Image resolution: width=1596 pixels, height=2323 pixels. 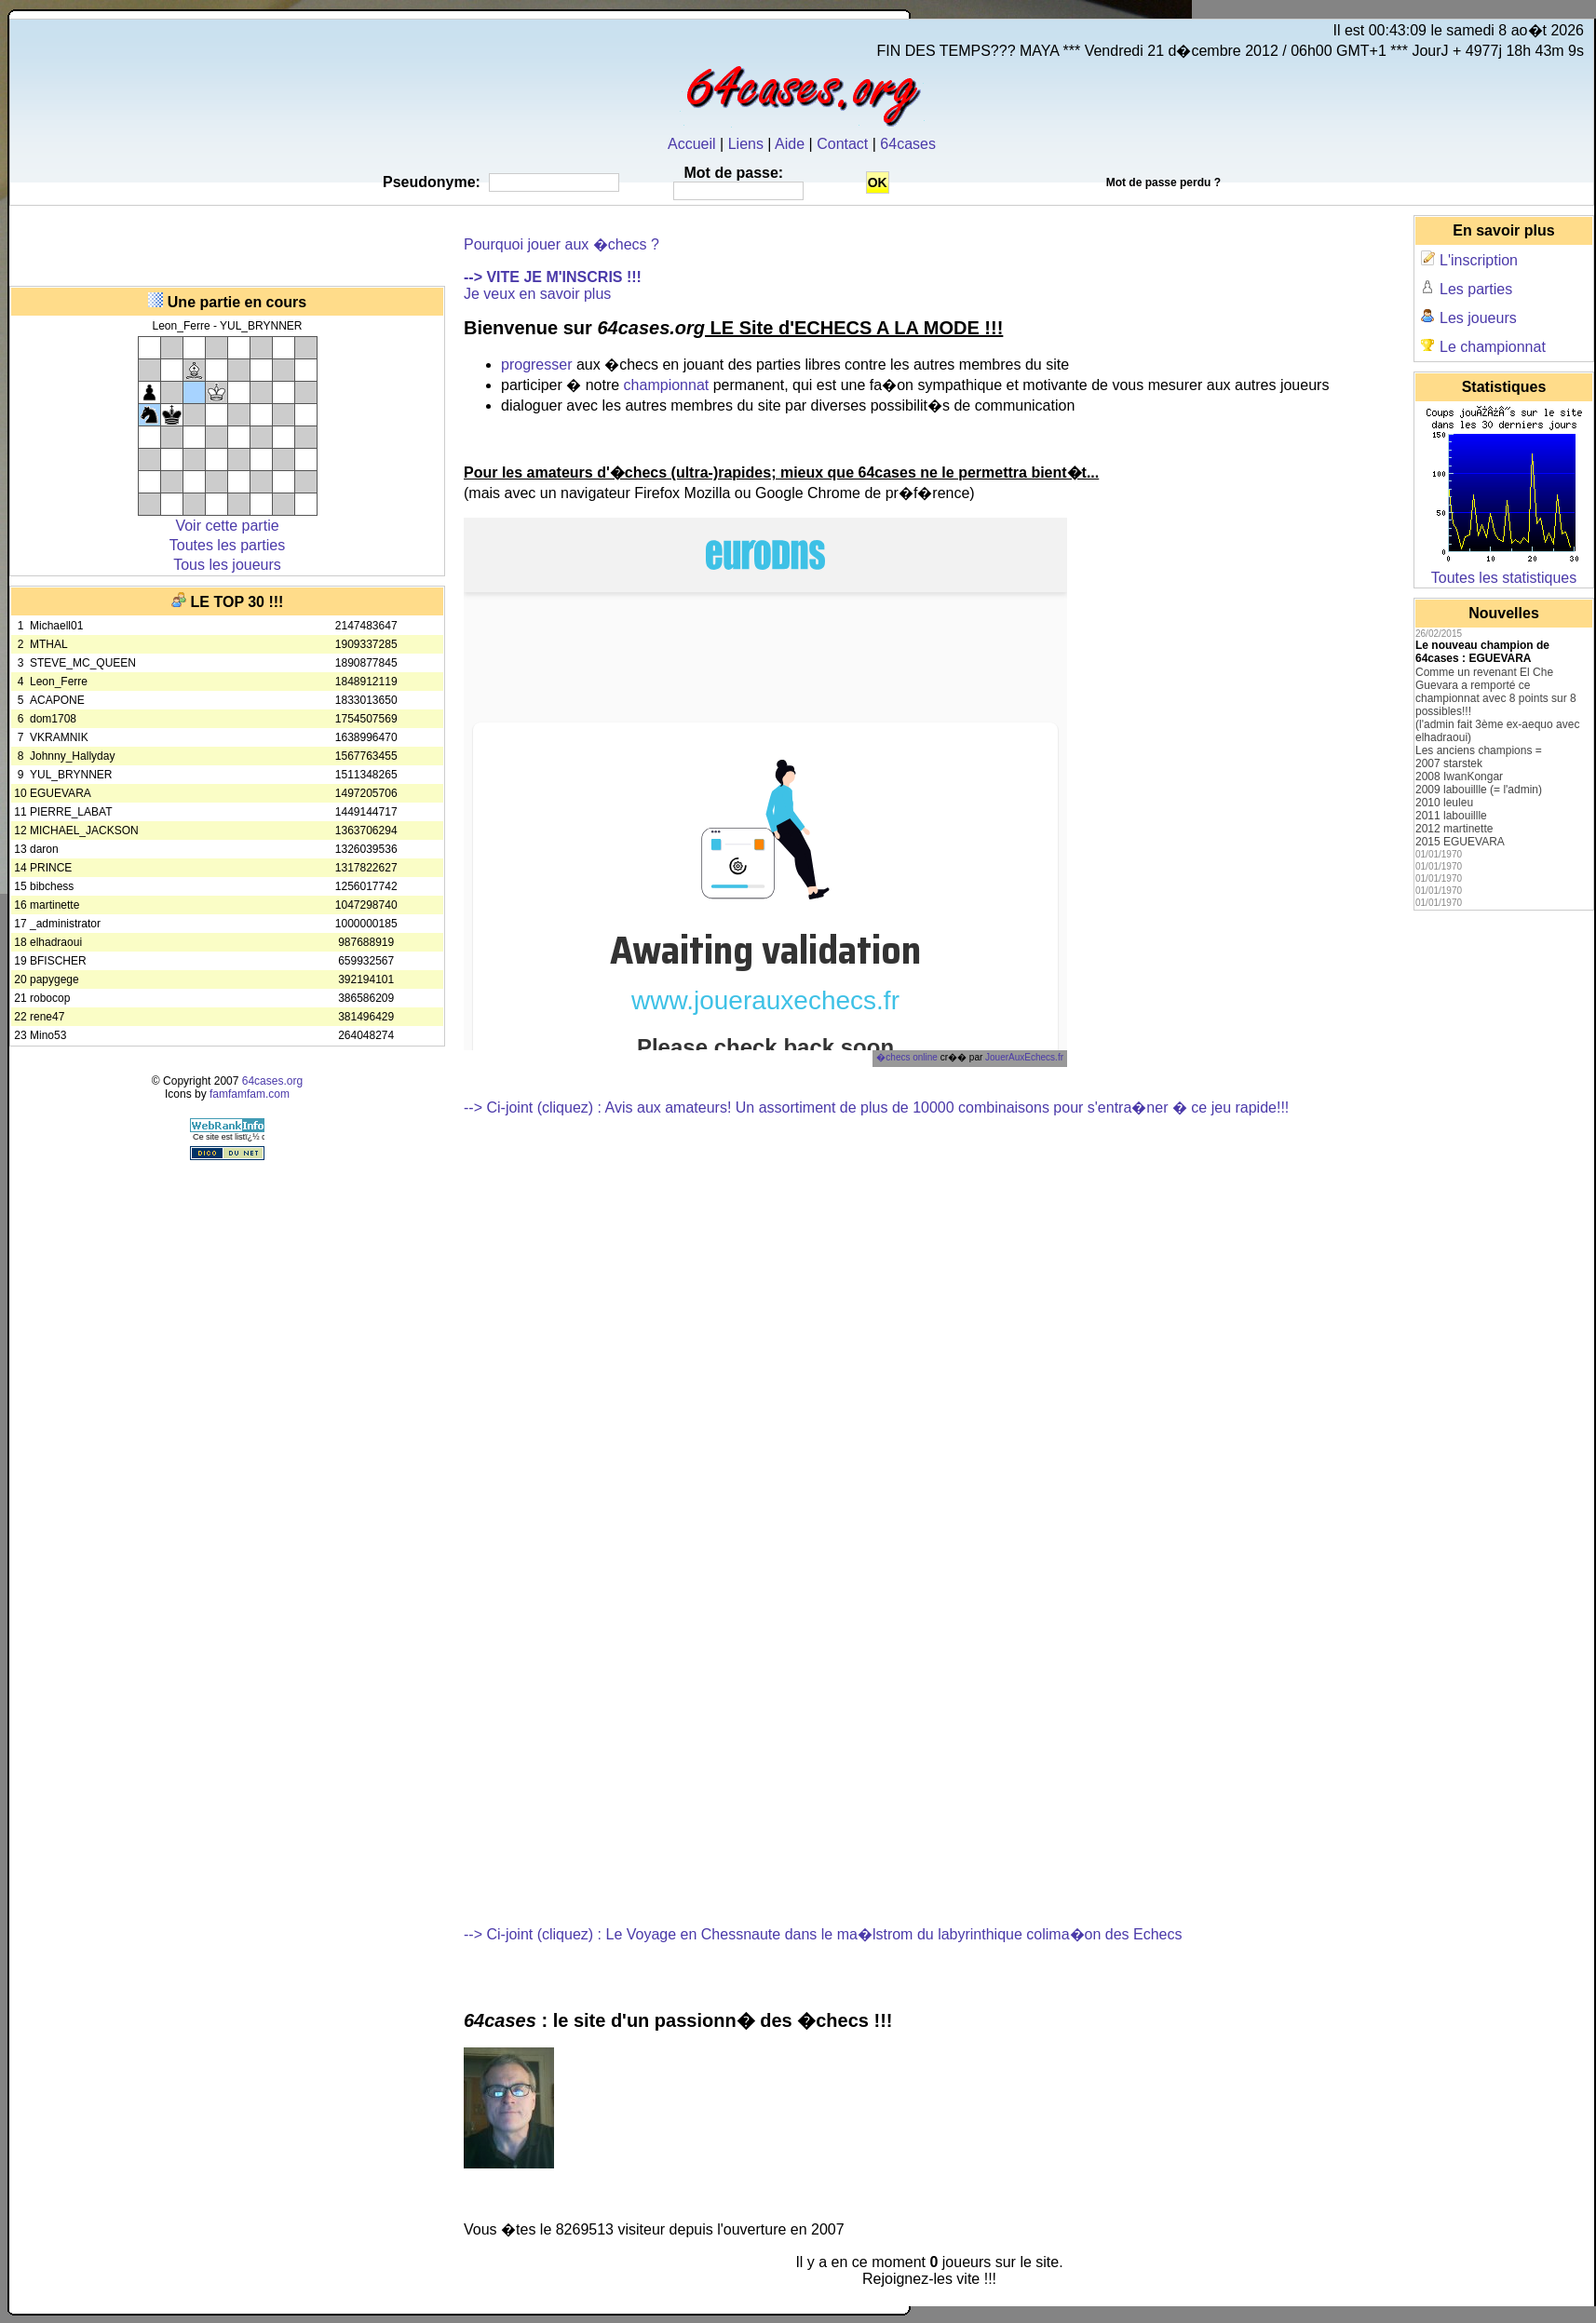 What do you see at coordinates (908, 144) in the screenshot?
I see `64cases` at bounding box center [908, 144].